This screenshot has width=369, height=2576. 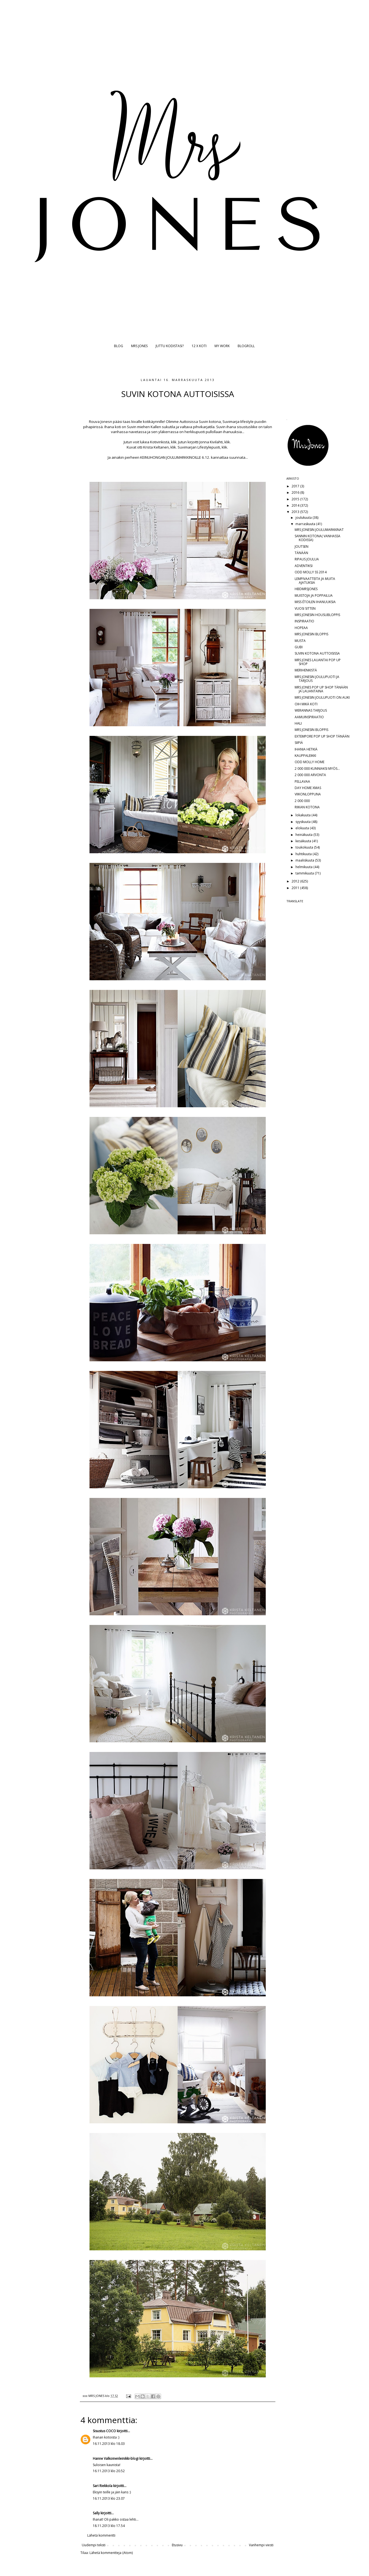 I want to click on INSPIRAATIO, so click(x=304, y=621).